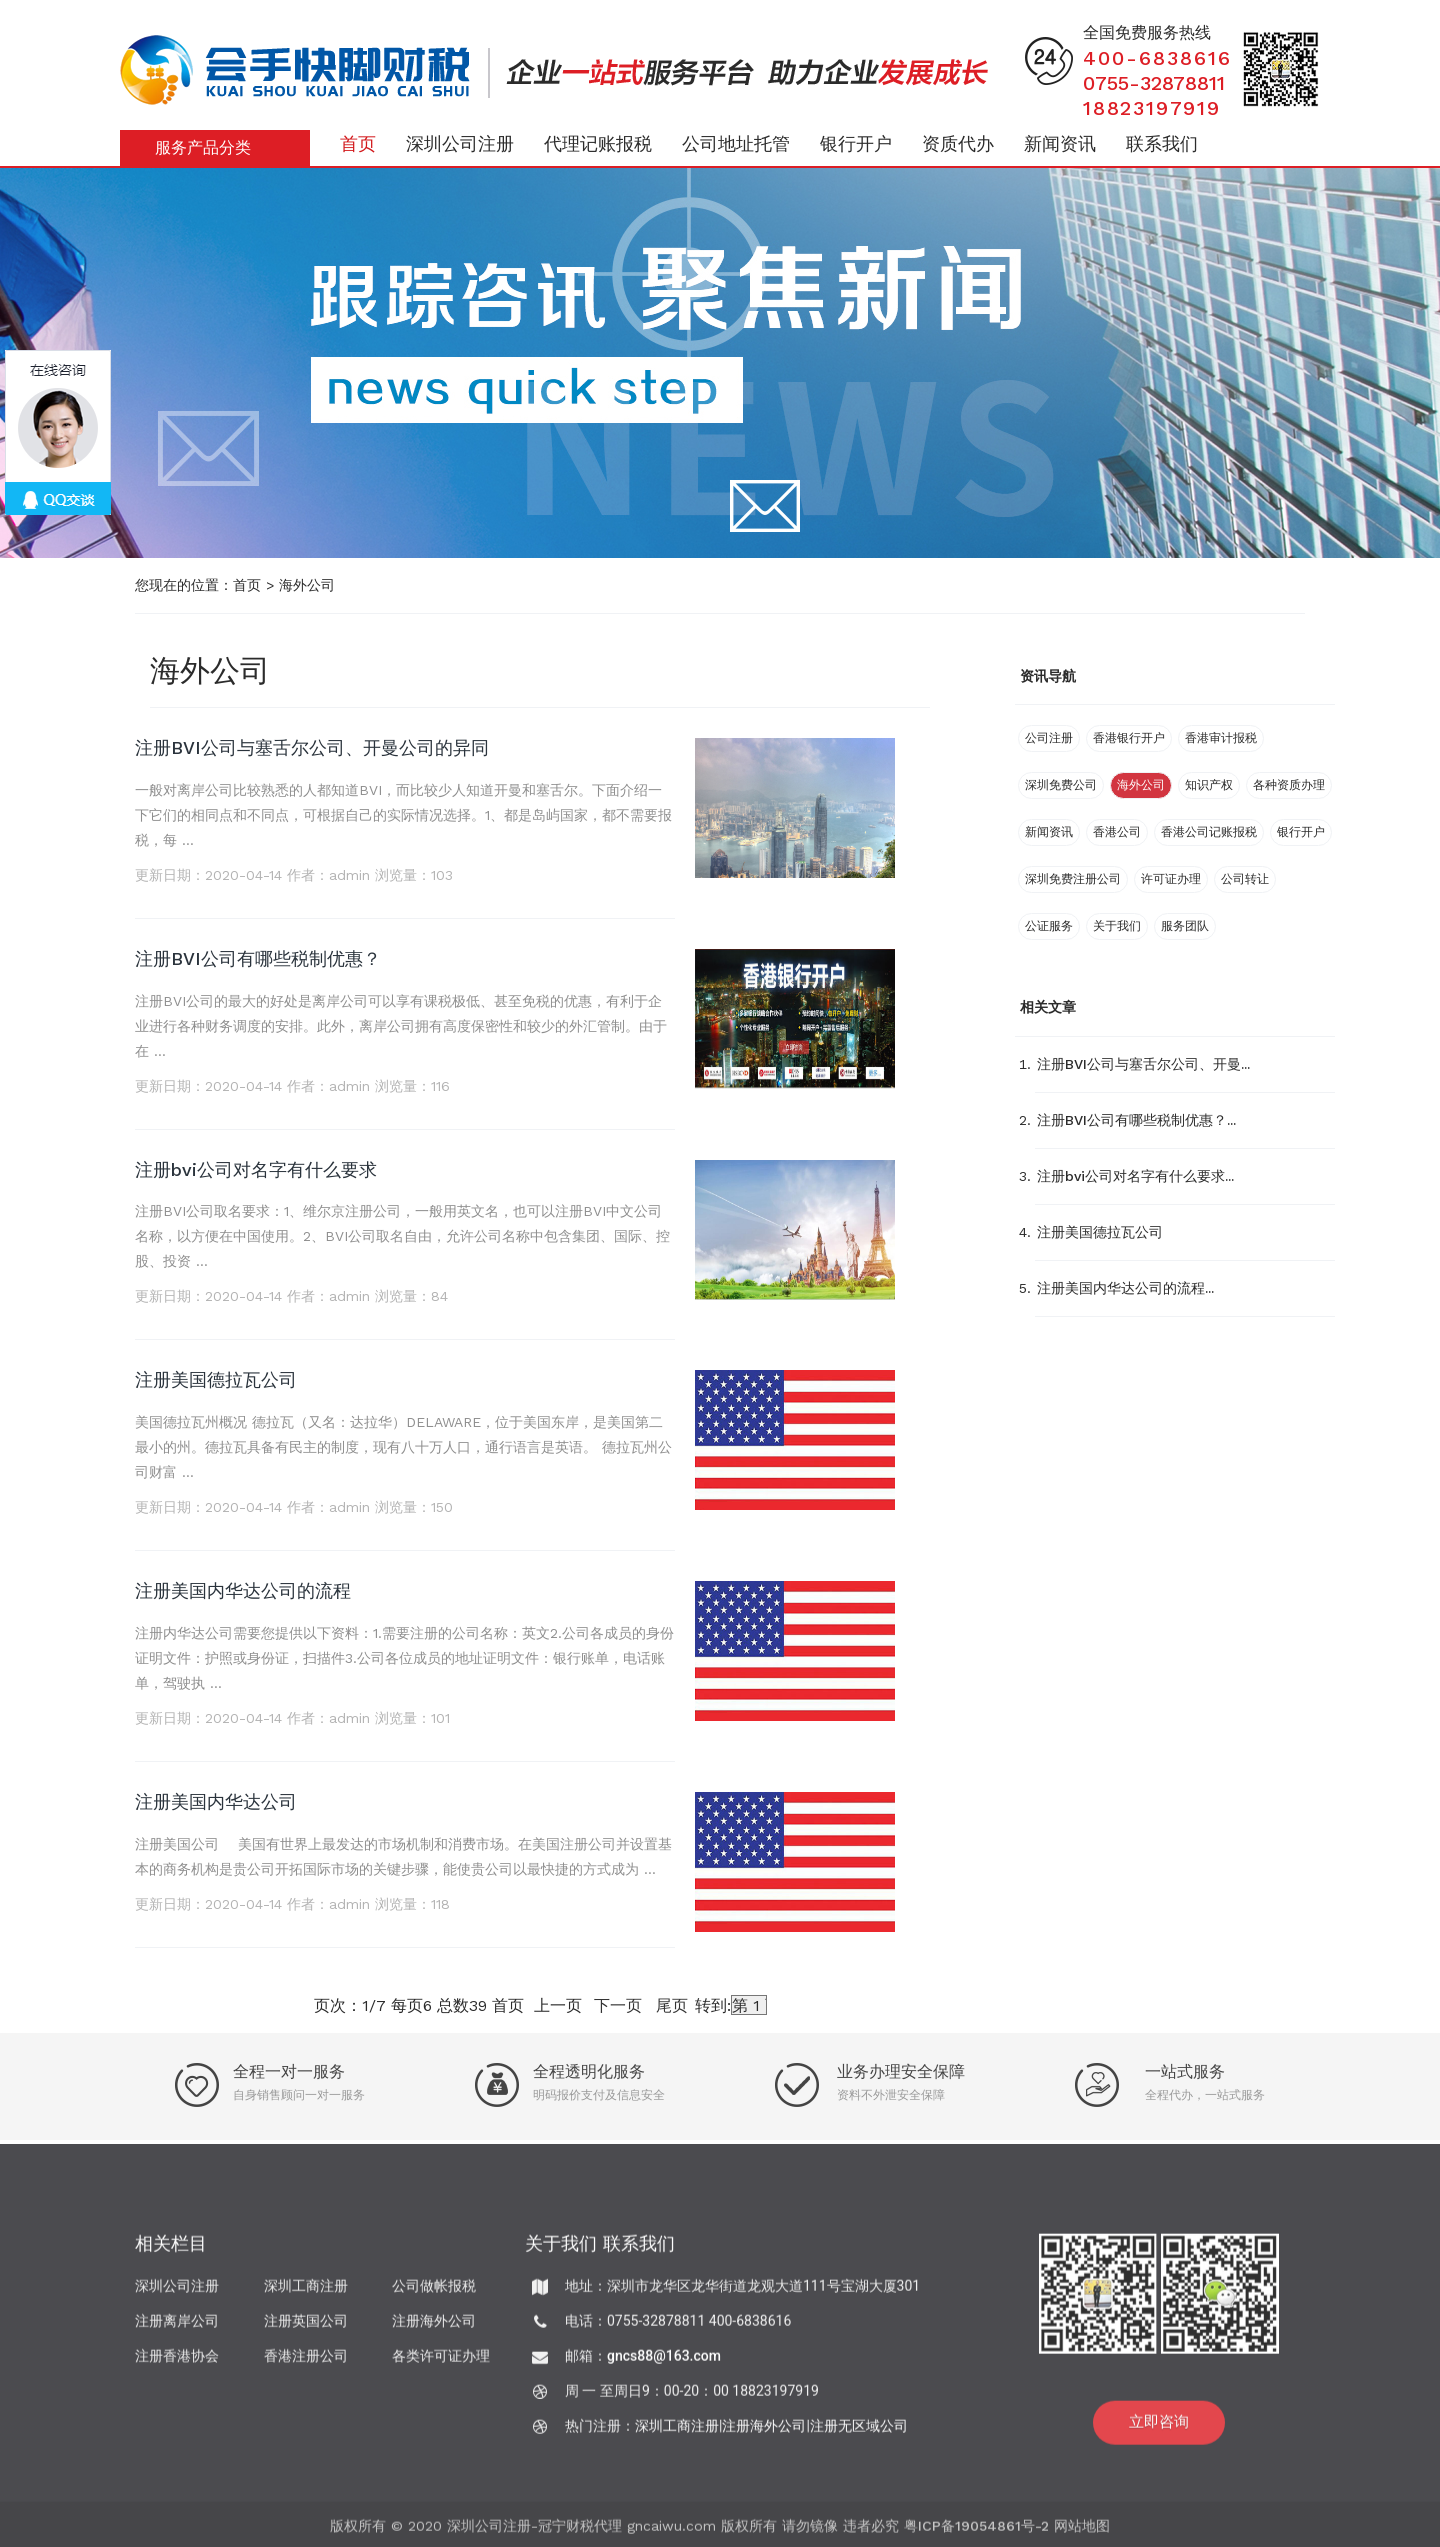  What do you see at coordinates (434, 2294) in the screenshot?
I see `公司做帐报税` at bounding box center [434, 2294].